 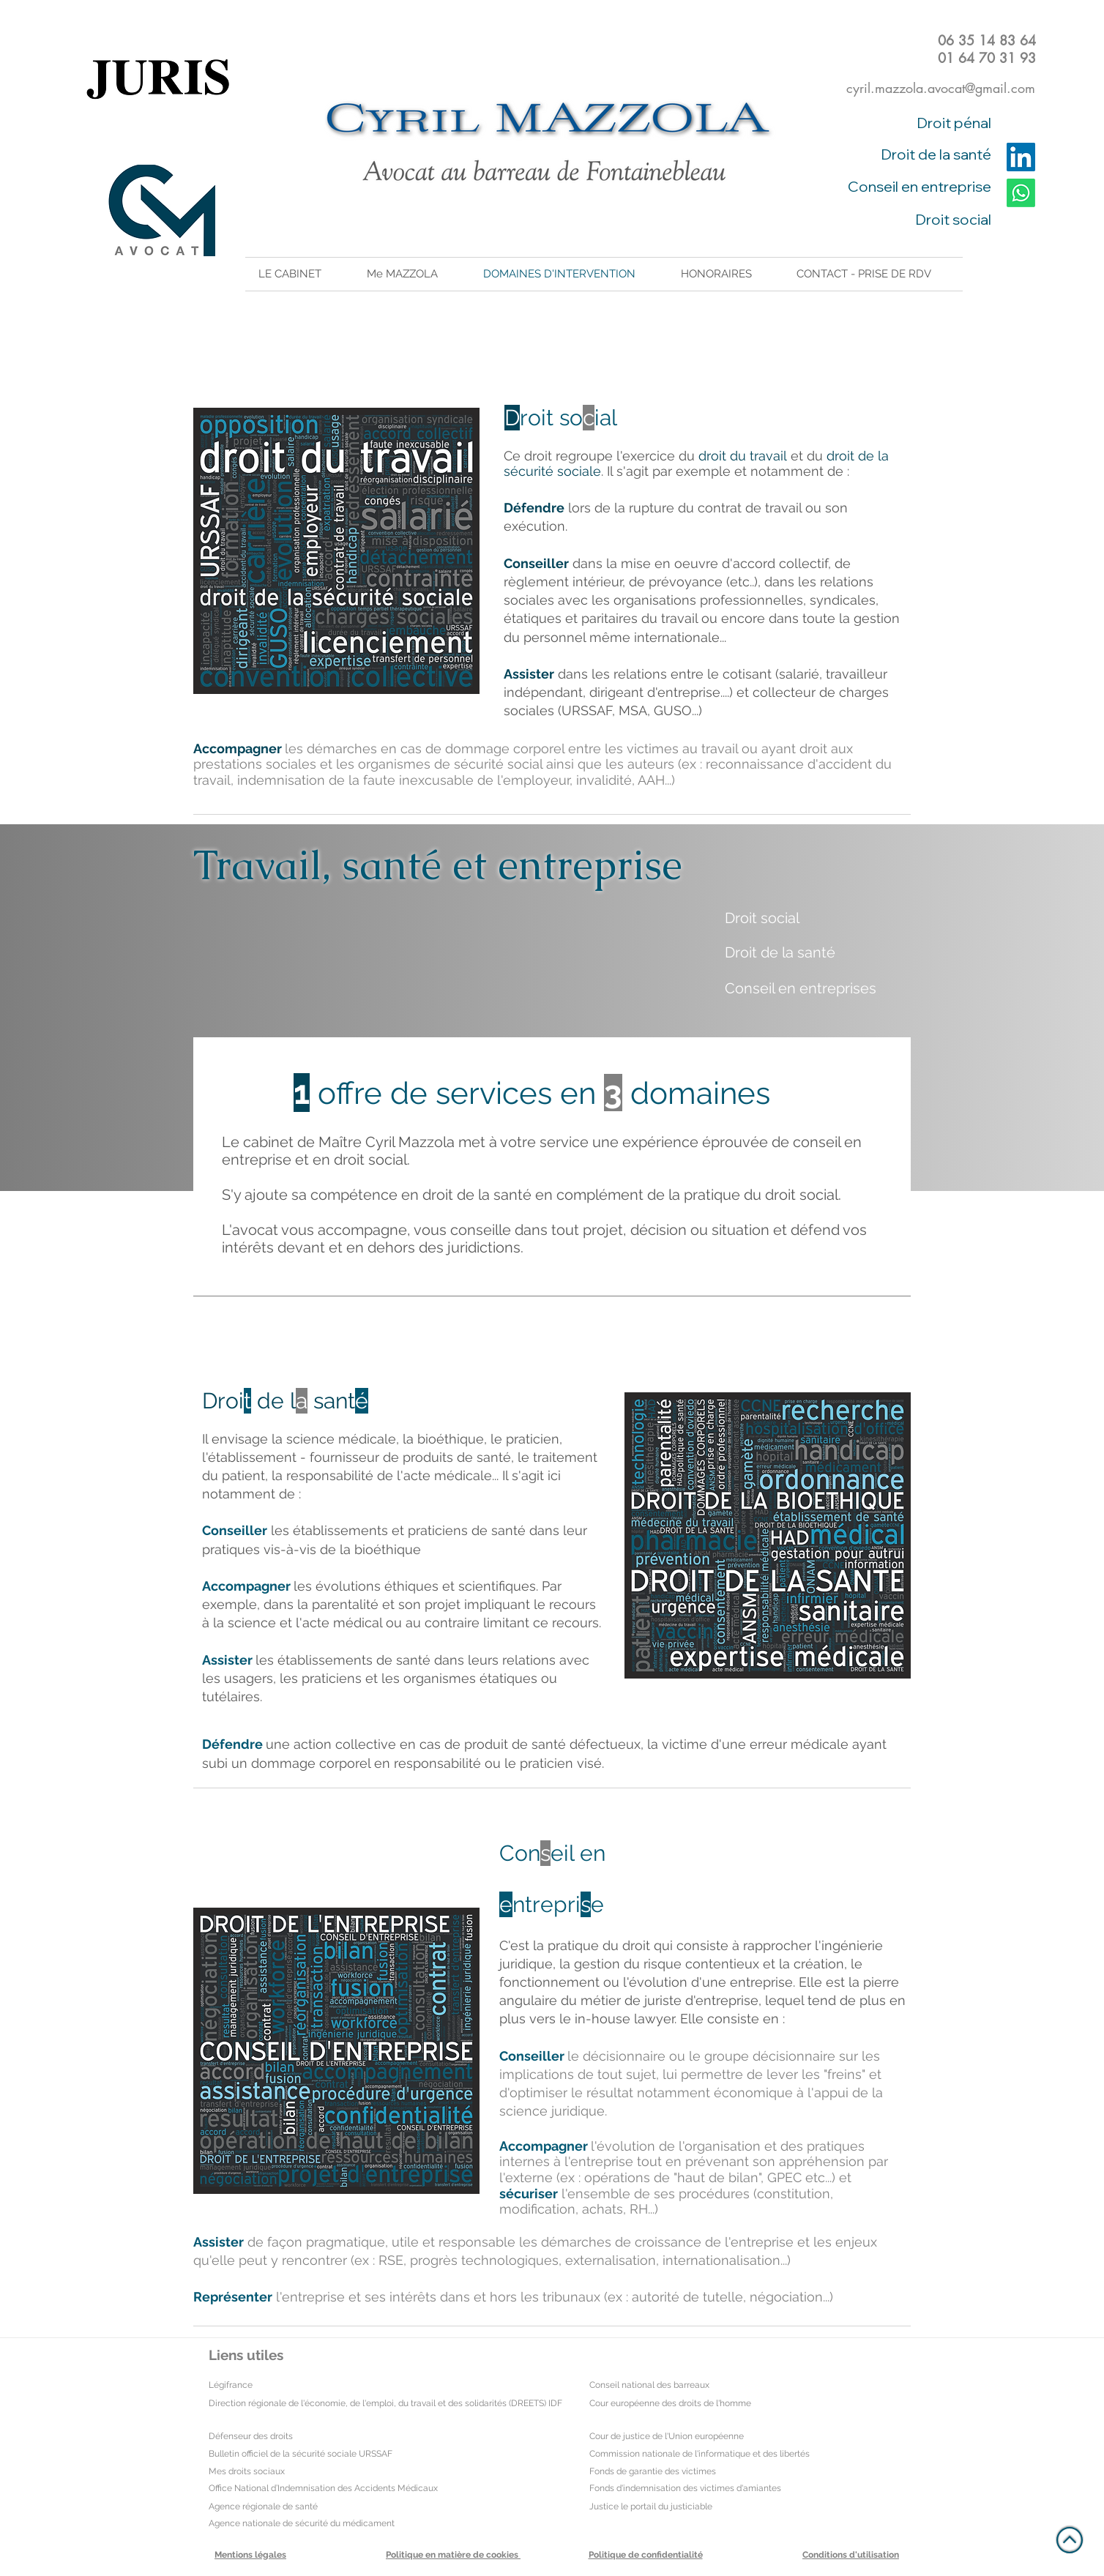 What do you see at coordinates (300, 2454) in the screenshot?
I see `Bulletin officiel de la sécurité sociale URSSAF` at bounding box center [300, 2454].